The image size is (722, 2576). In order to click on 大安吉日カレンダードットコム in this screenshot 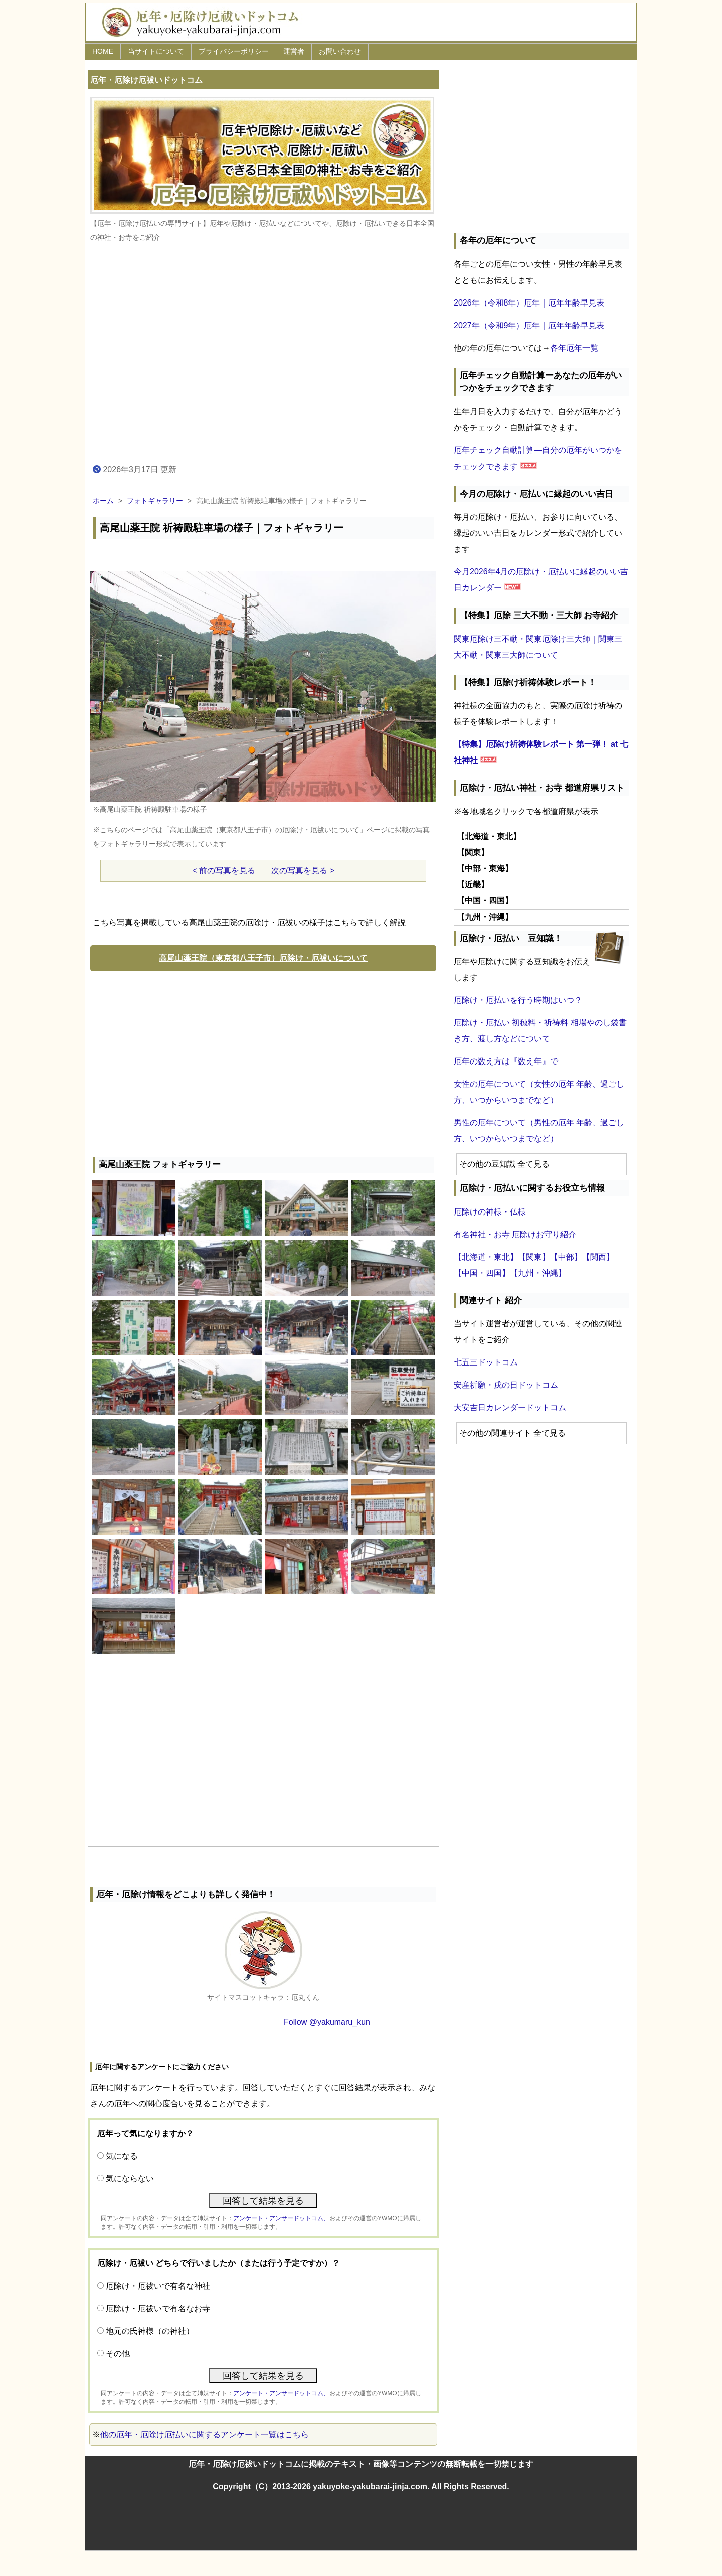, I will do `click(510, 1407)`.